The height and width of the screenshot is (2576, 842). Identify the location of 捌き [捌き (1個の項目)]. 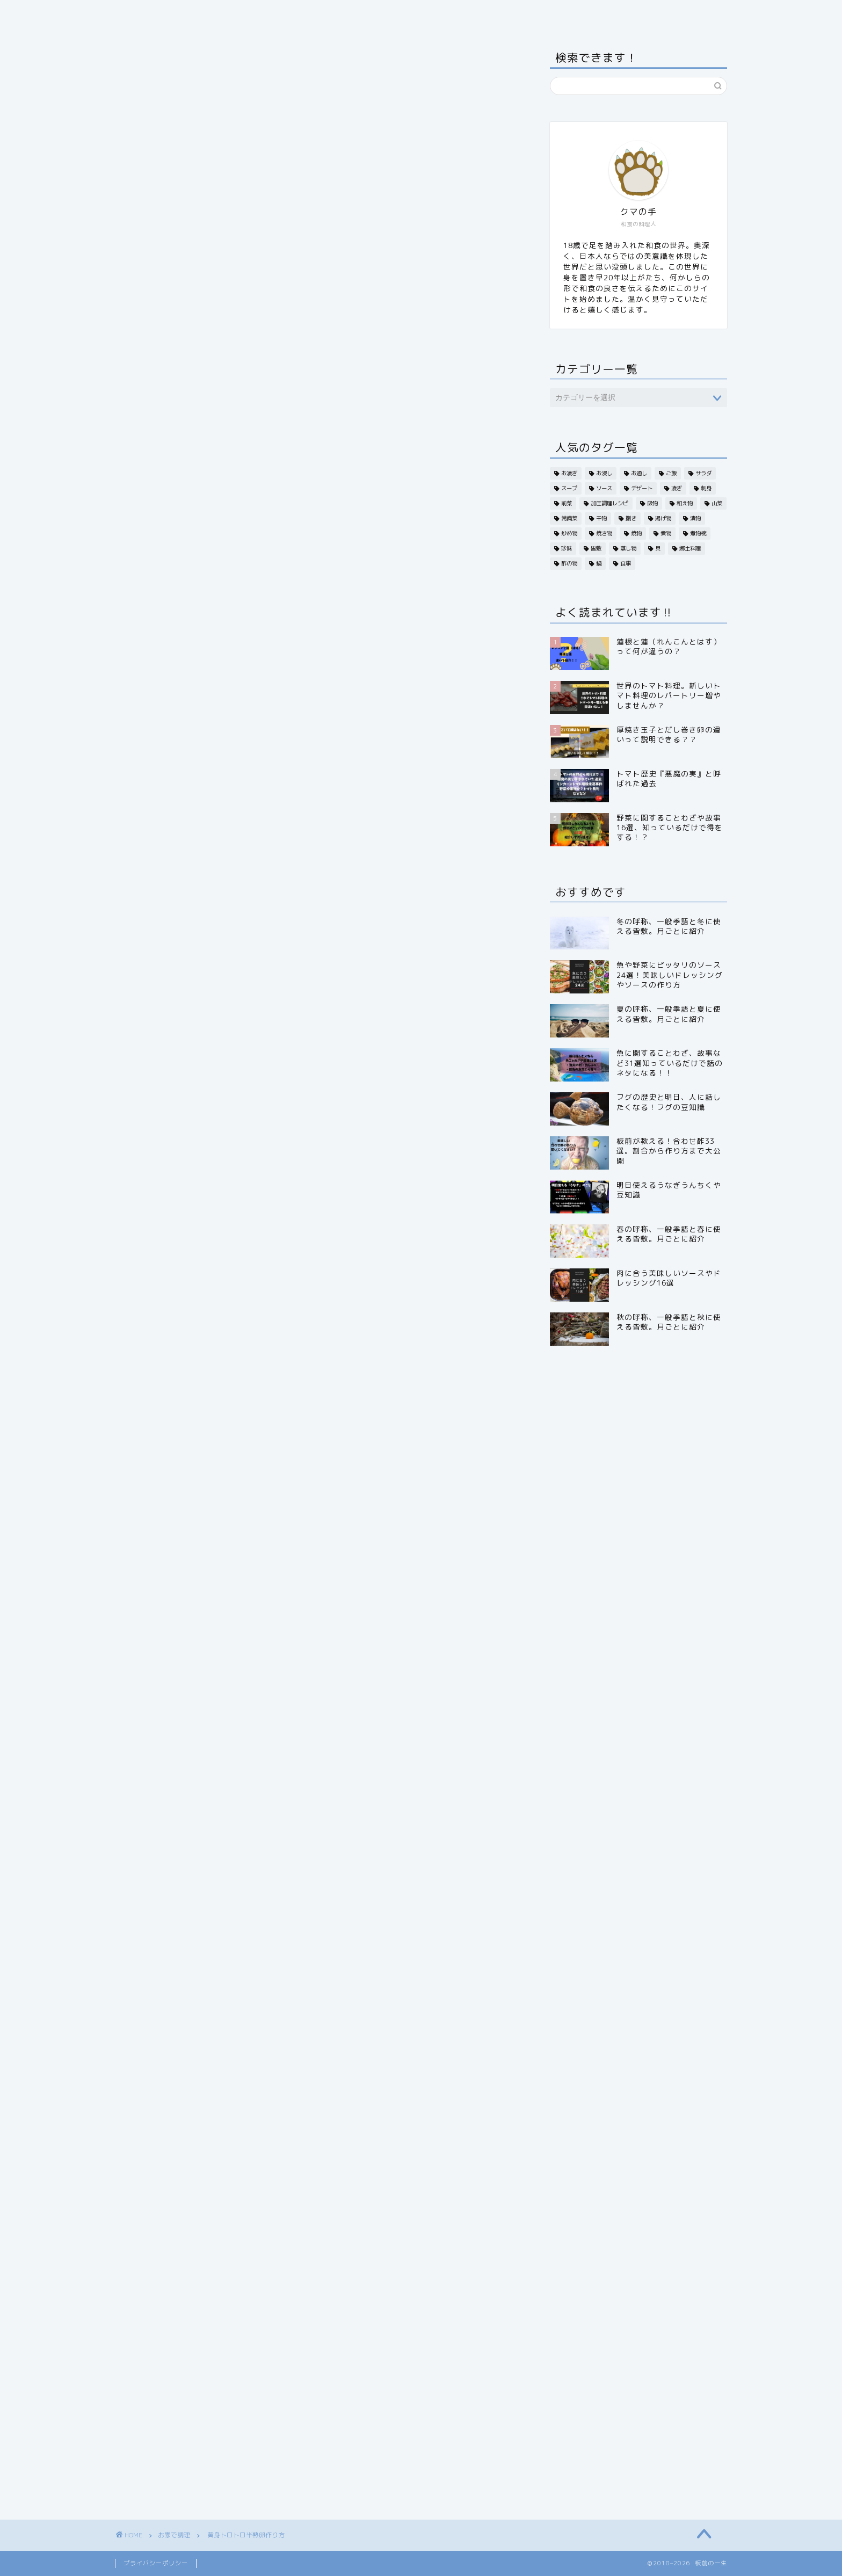
(631, 518).